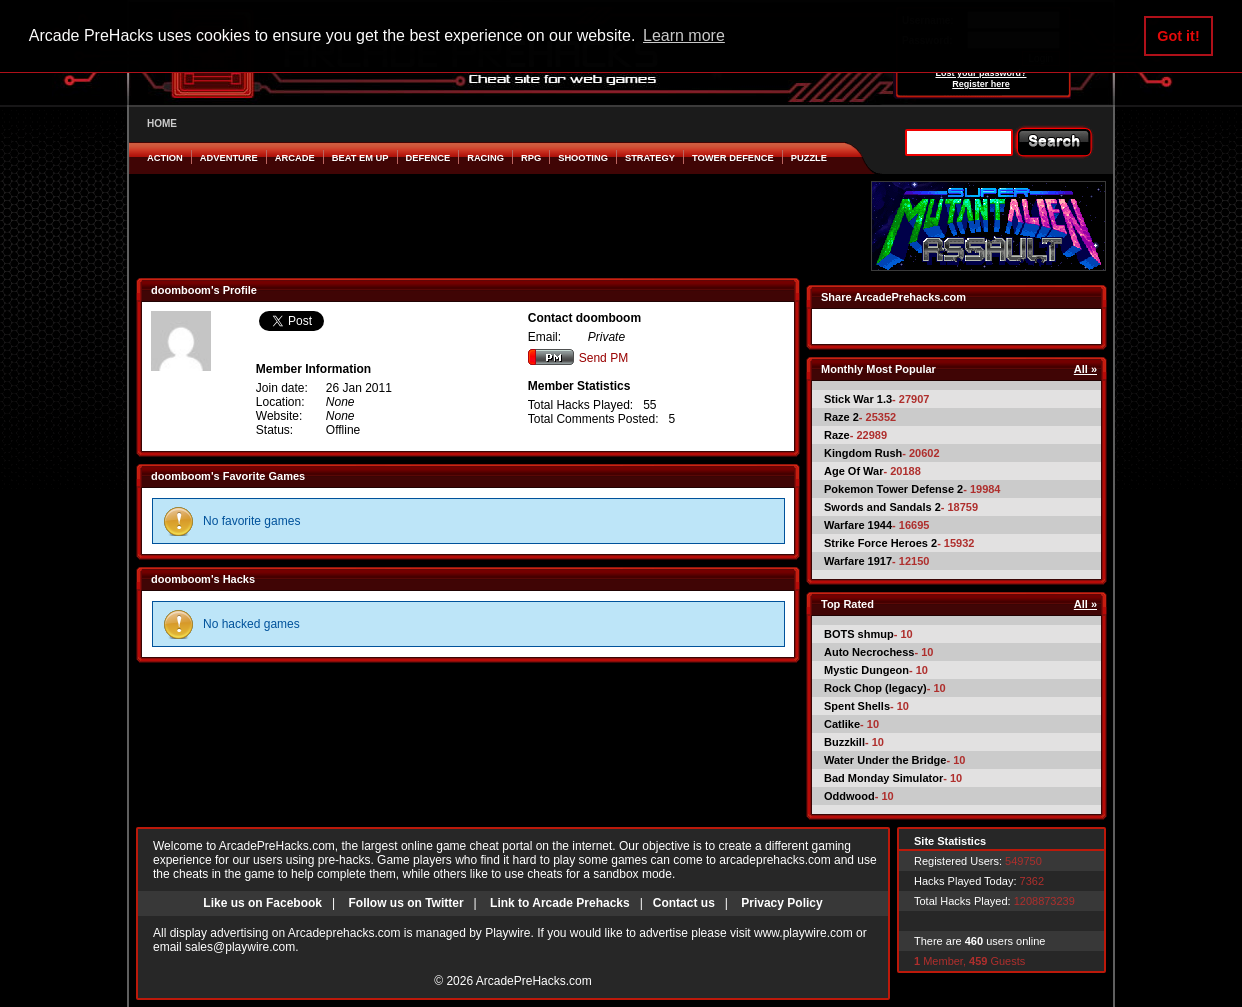  Describe the element at coordinates (262, 903) in the screenshot. I see `Like us on Facebook` at that location.